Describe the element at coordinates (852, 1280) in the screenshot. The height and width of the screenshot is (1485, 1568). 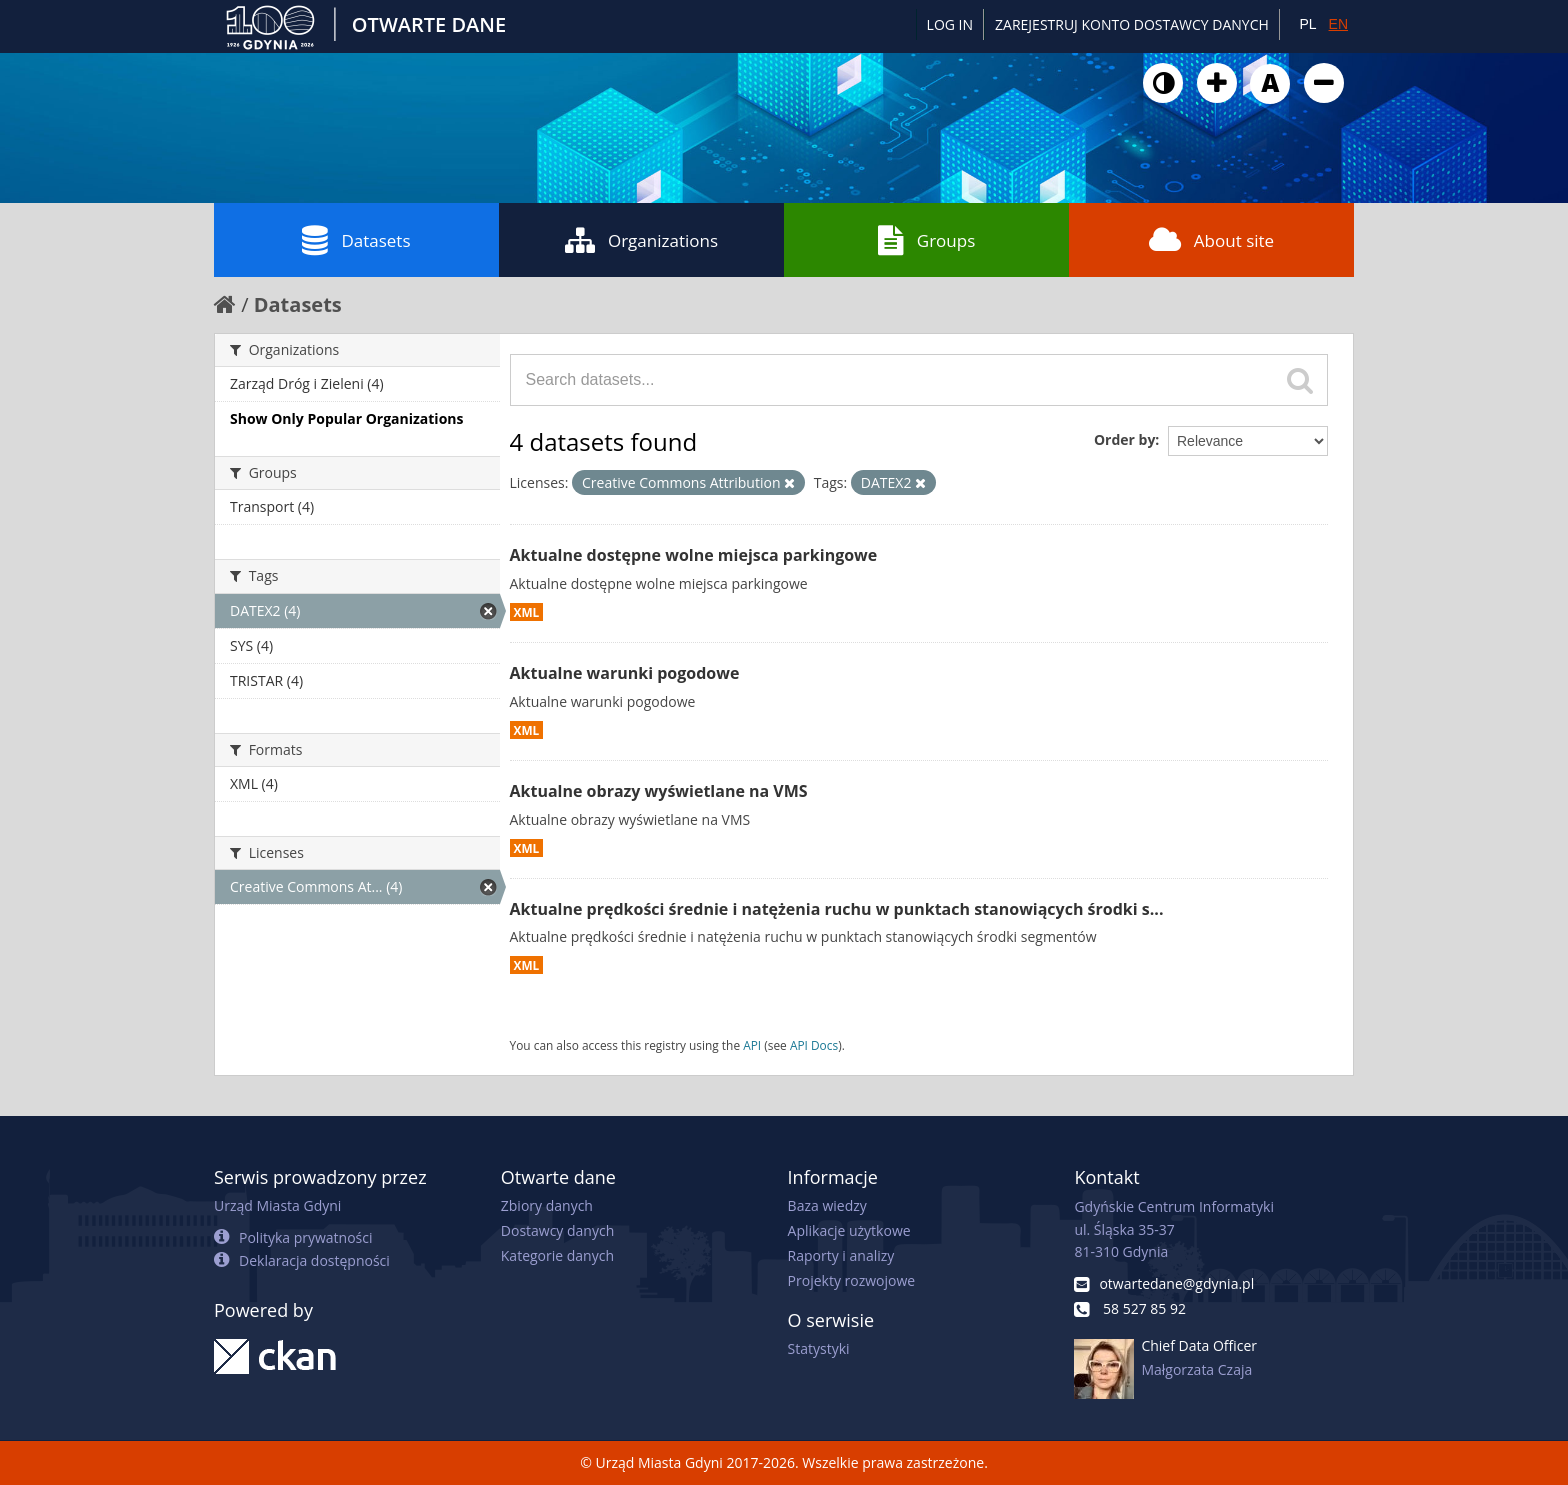
I see `Projekty rozwojowe` at that location.